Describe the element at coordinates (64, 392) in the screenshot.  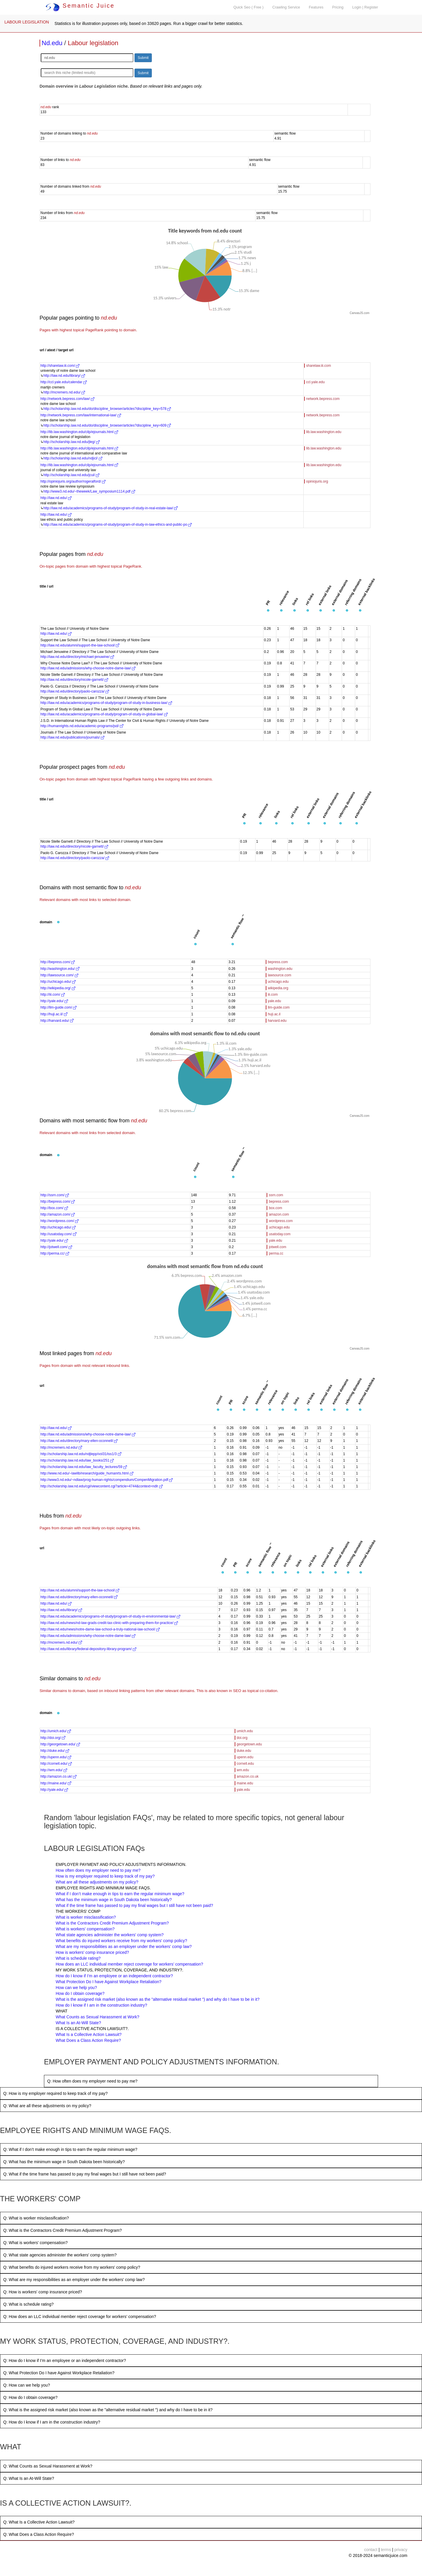
I see `http://mcremers.nd.edu/` at that location.